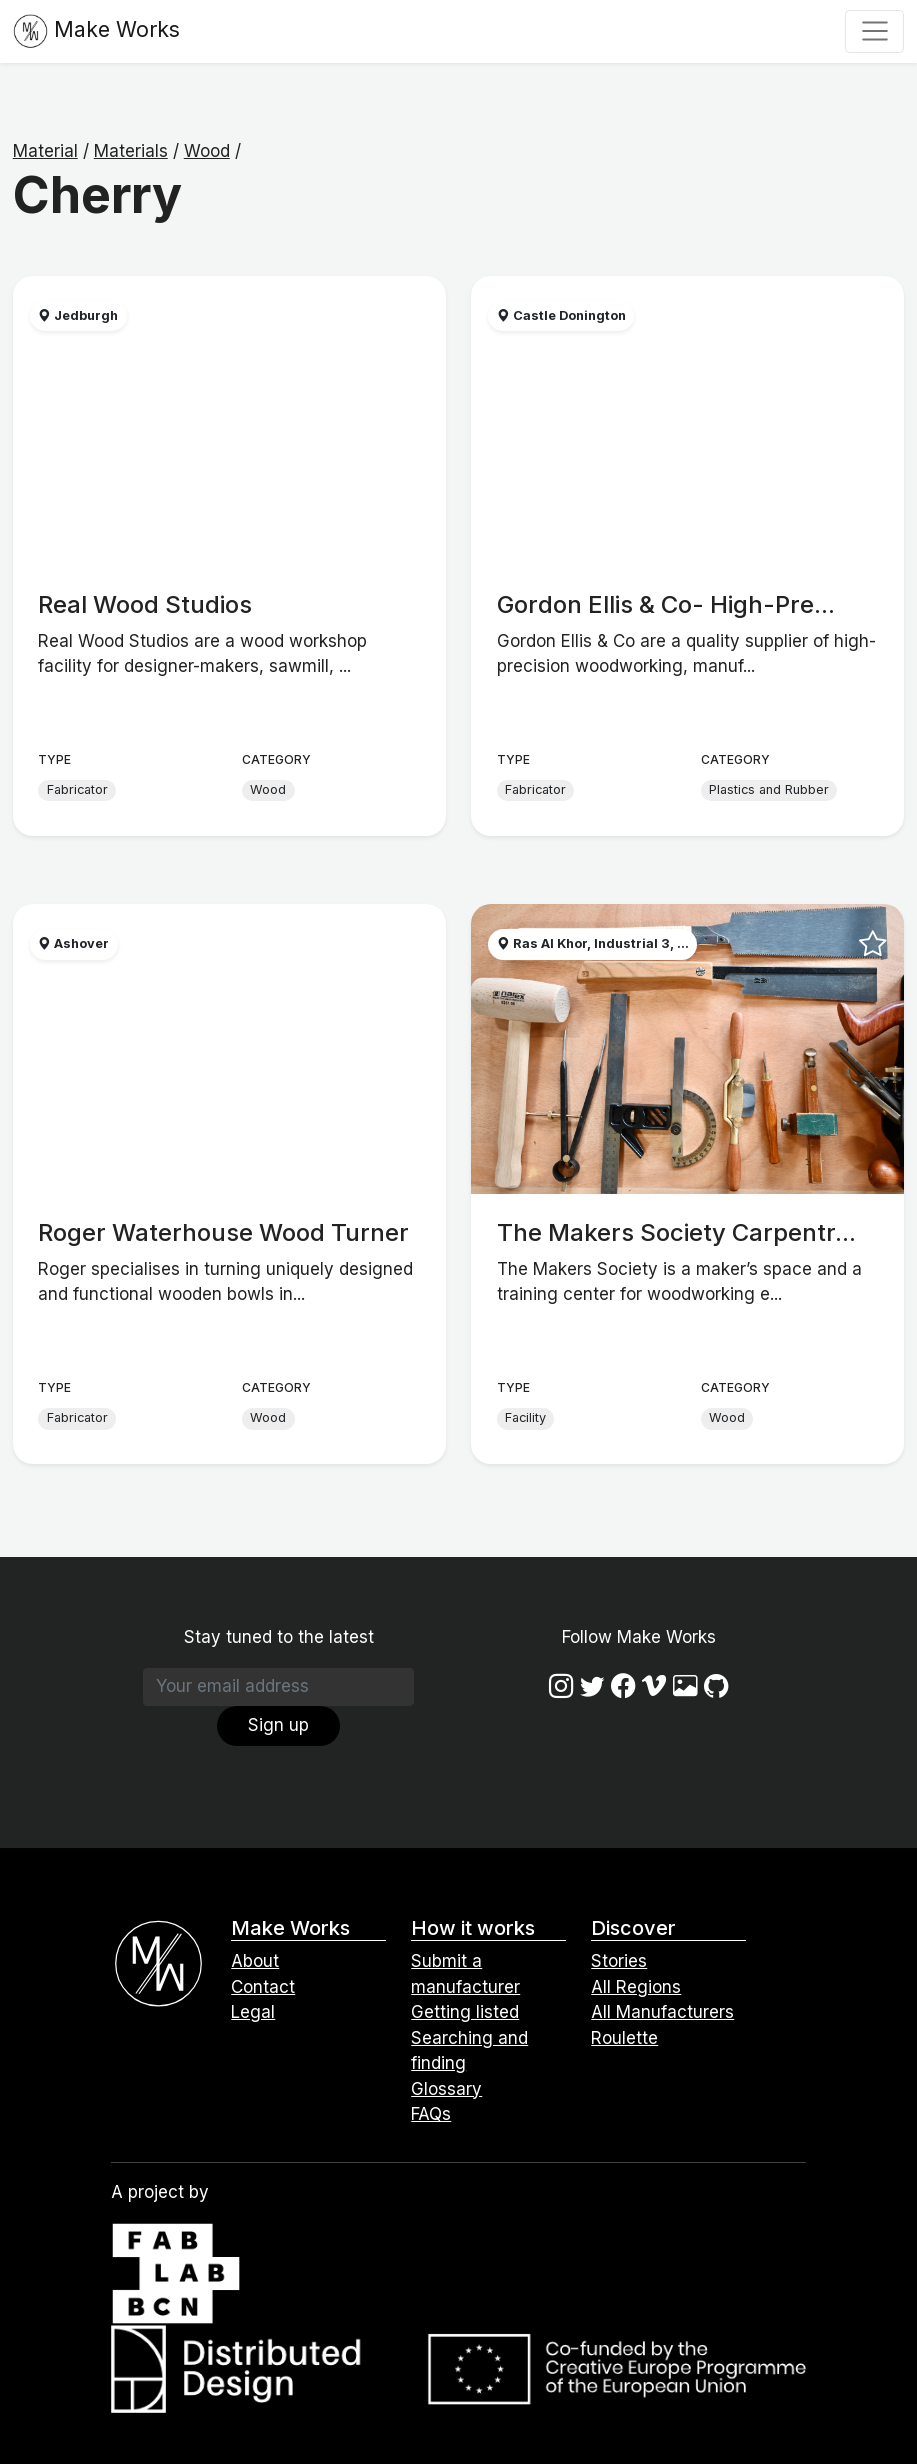 This screenshot has height=2464, width=917. I want to click on Real Wood Studios, so click(145, 604).